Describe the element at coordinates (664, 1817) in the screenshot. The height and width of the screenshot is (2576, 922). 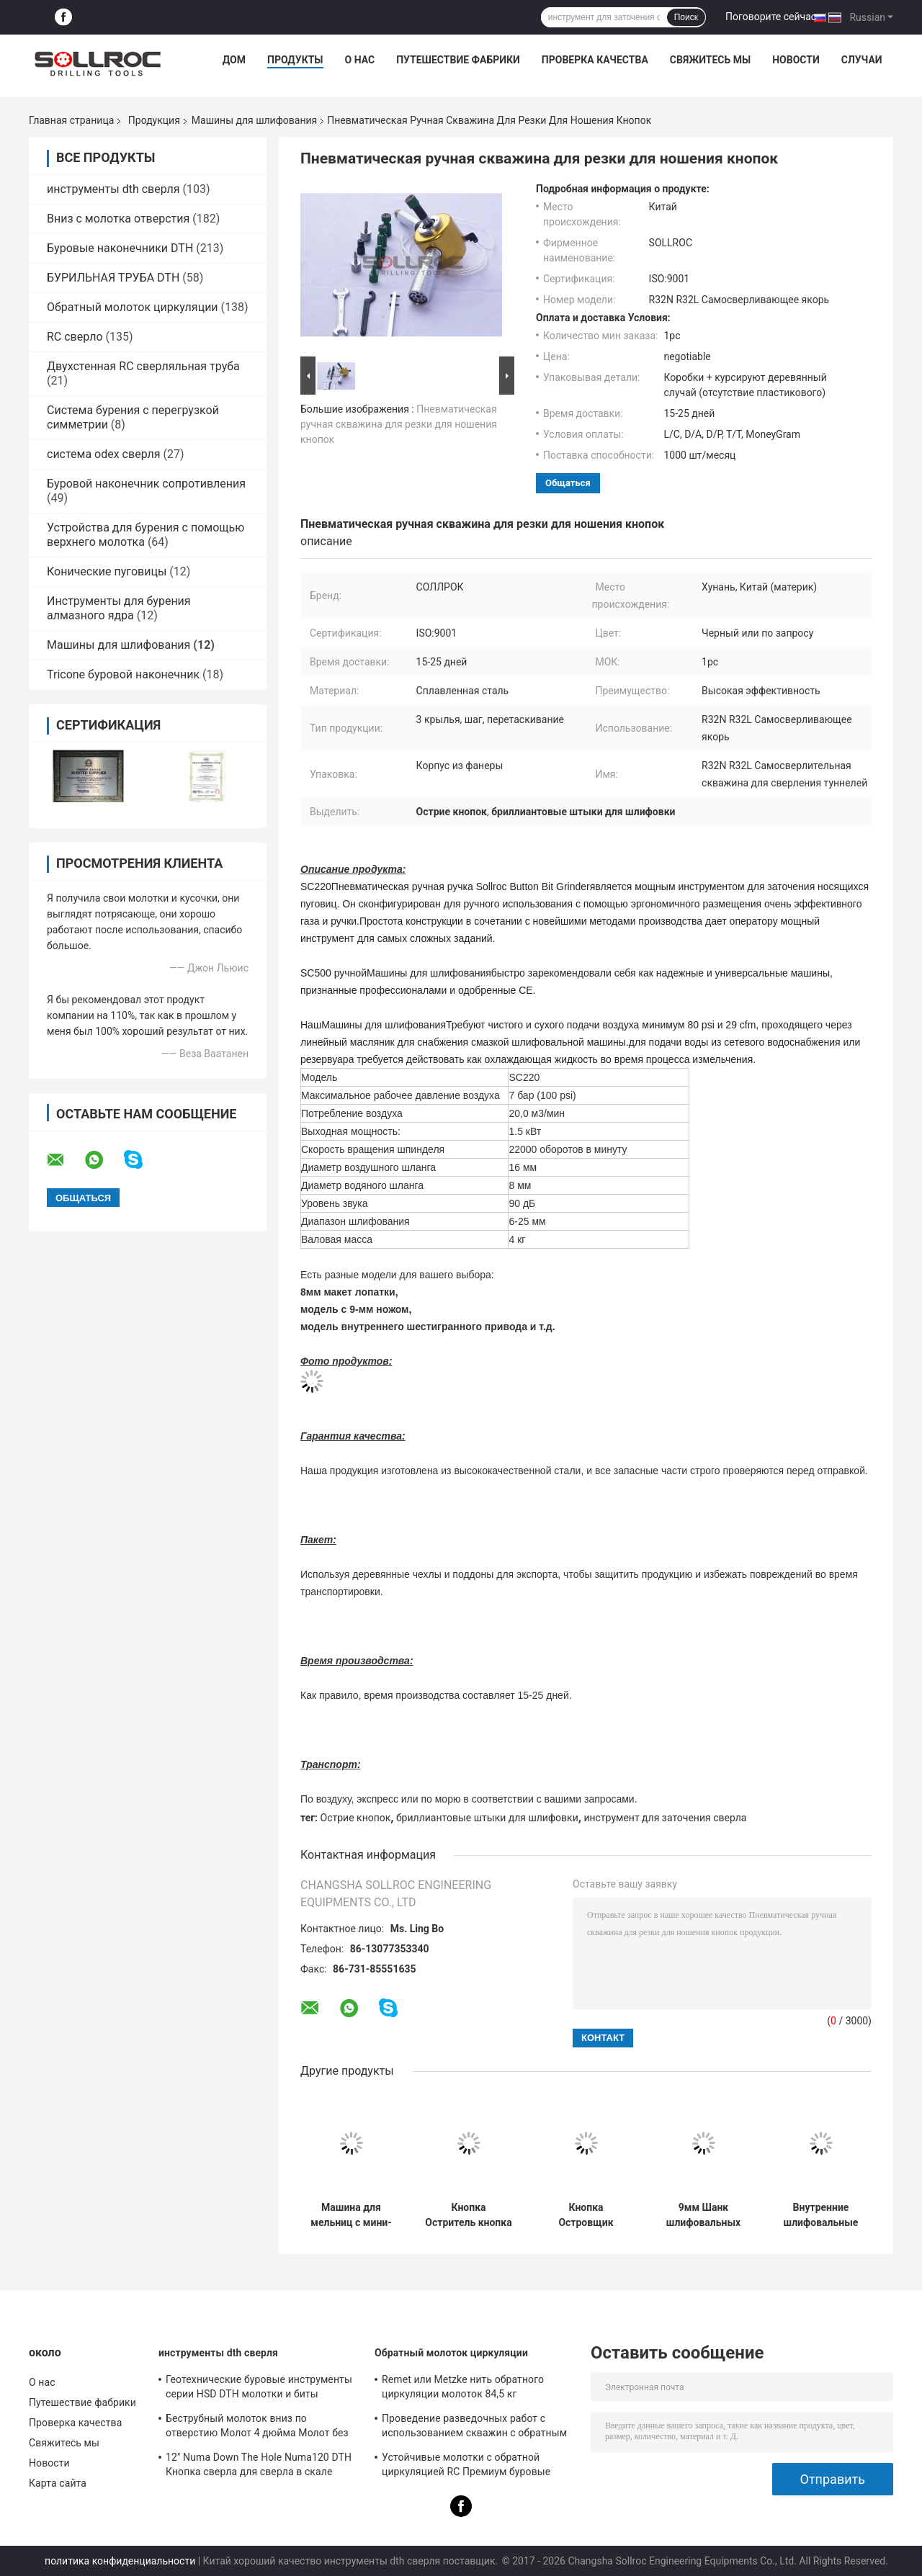
I see `инструмент для заточения сверла` at that location.